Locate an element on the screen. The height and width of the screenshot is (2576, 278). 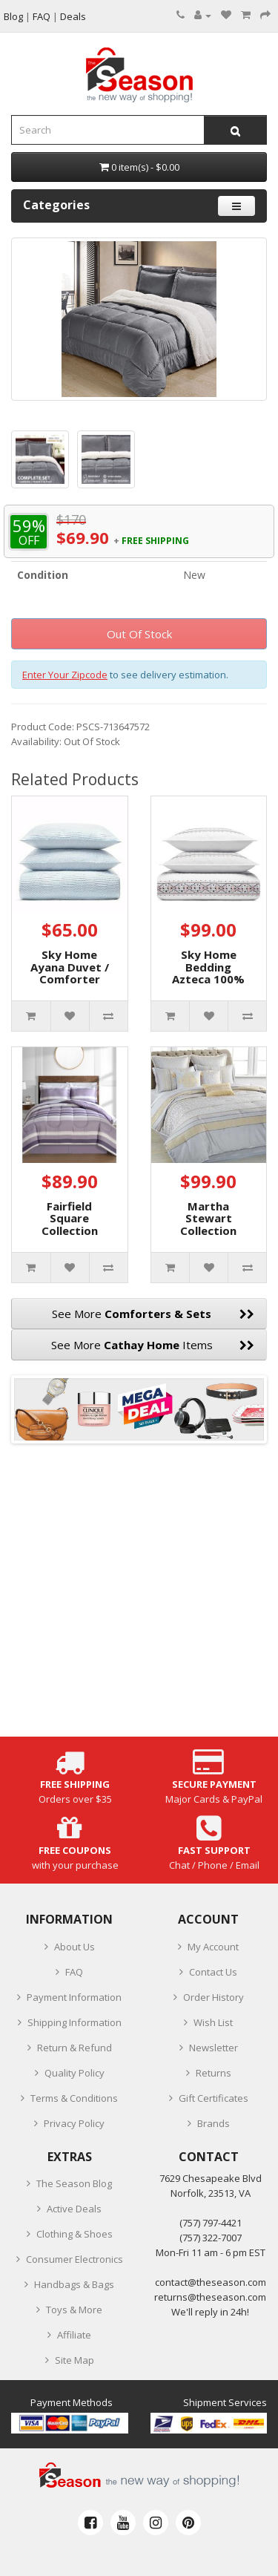
About Us is located at coordinates (74, 1946).